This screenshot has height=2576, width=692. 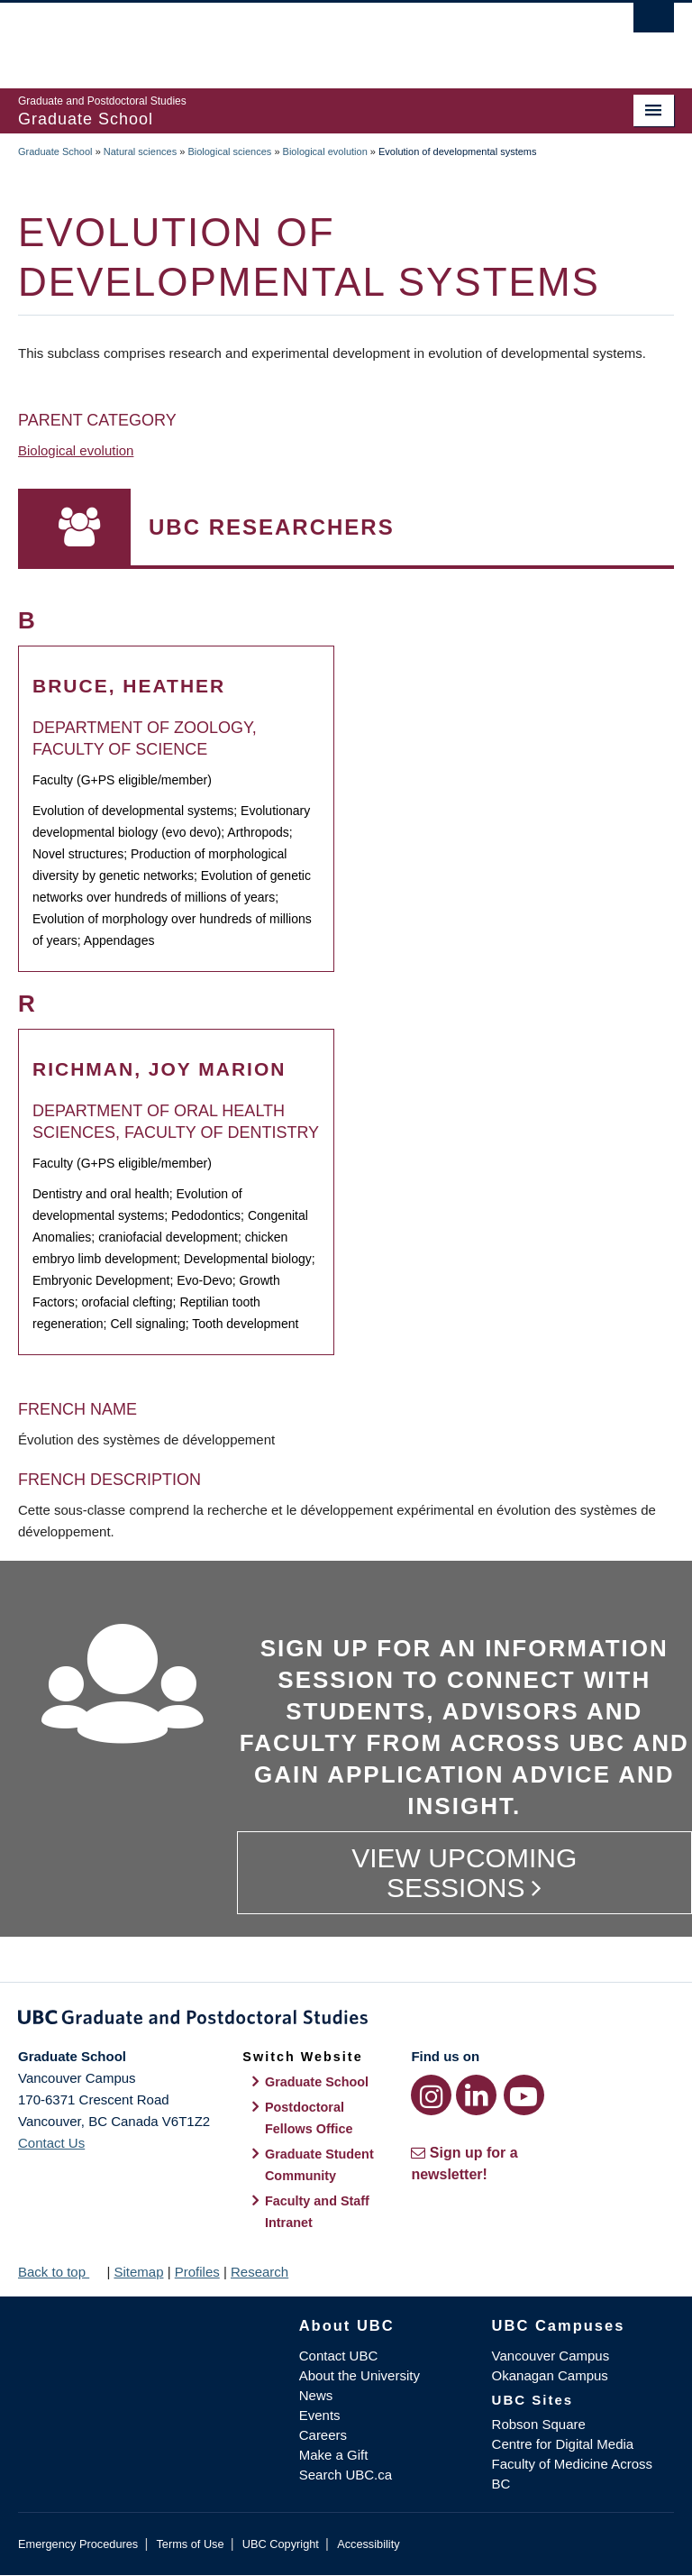 I want to click on Sitemap, so click(x=138, y=2271).